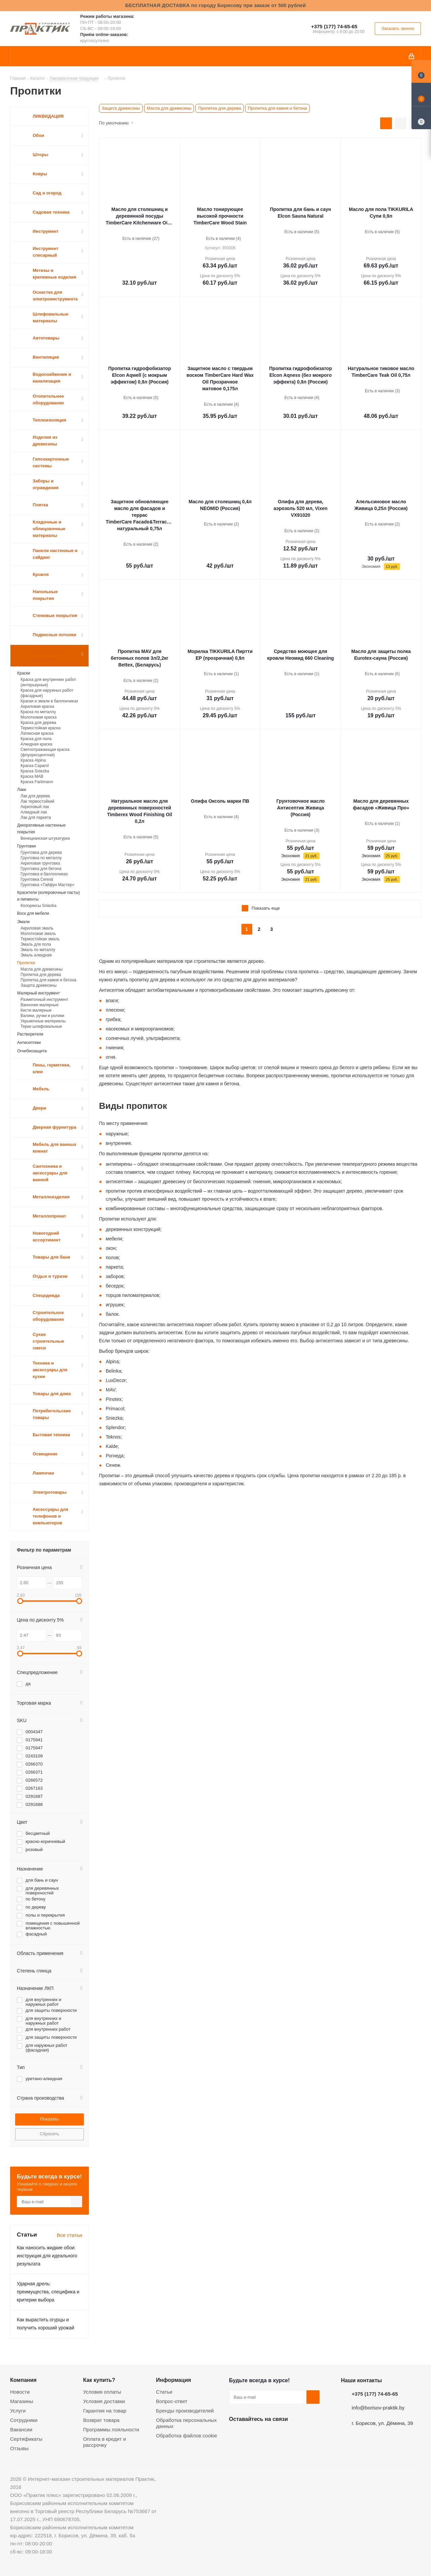 This screenshot has height=2576, width=431. Describe the element at coordinates (186, 2435) in the screenshot. I see `Обработка файлов cookie` at that location.